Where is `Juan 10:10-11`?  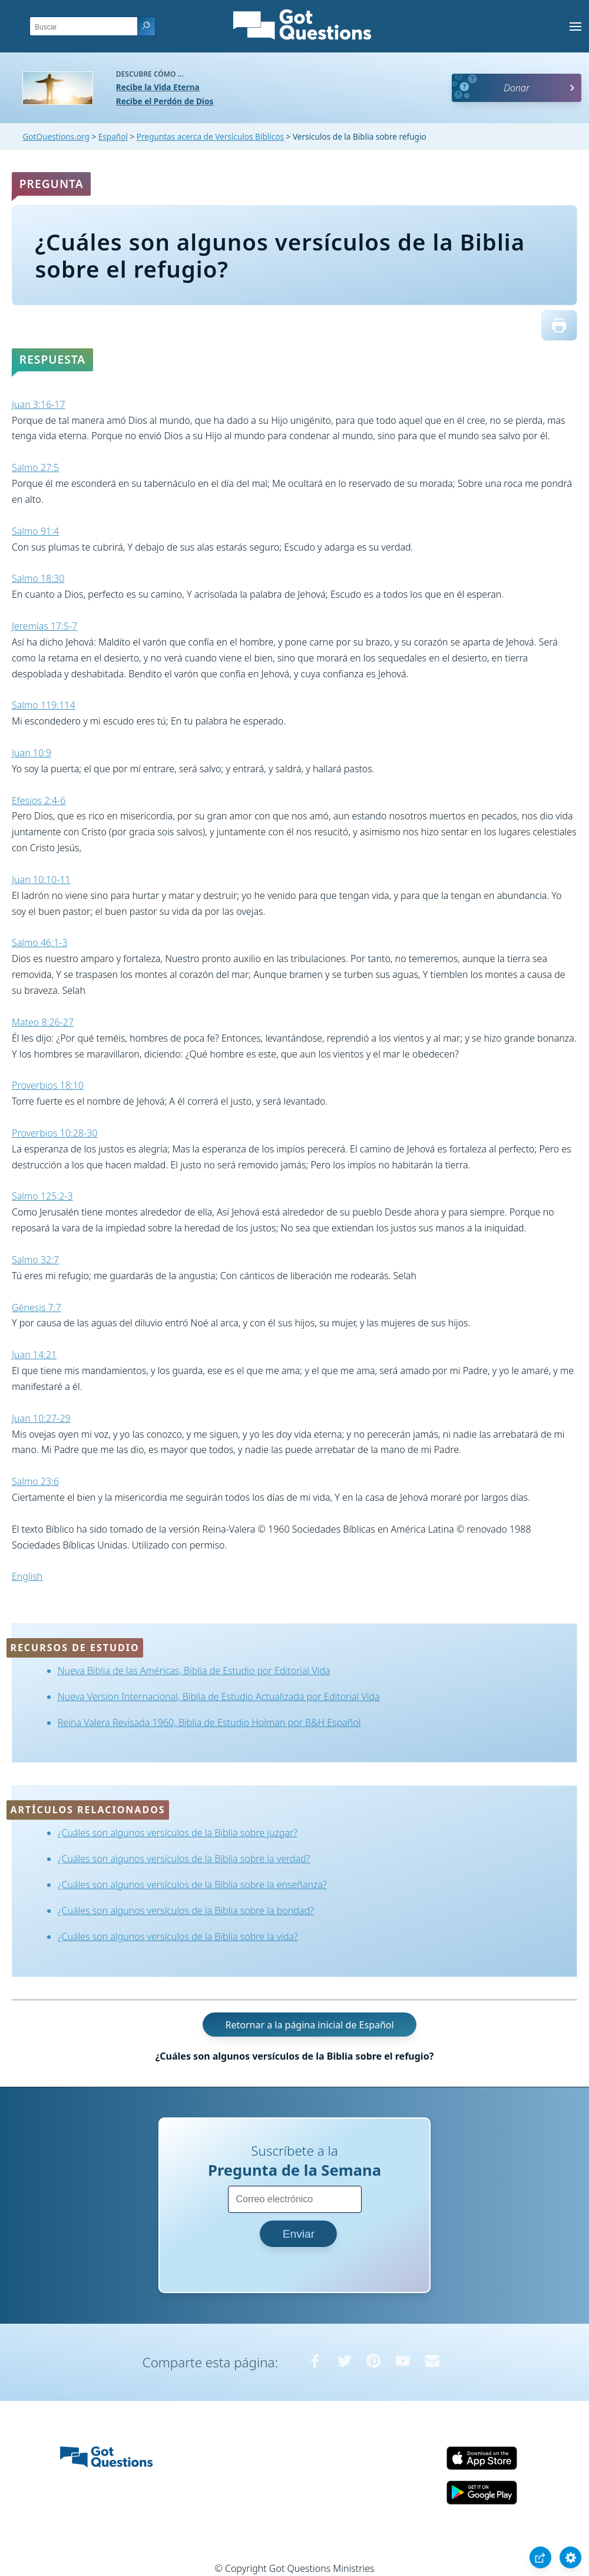
Juan 10:10-11 is located at coordinates (41, 879).